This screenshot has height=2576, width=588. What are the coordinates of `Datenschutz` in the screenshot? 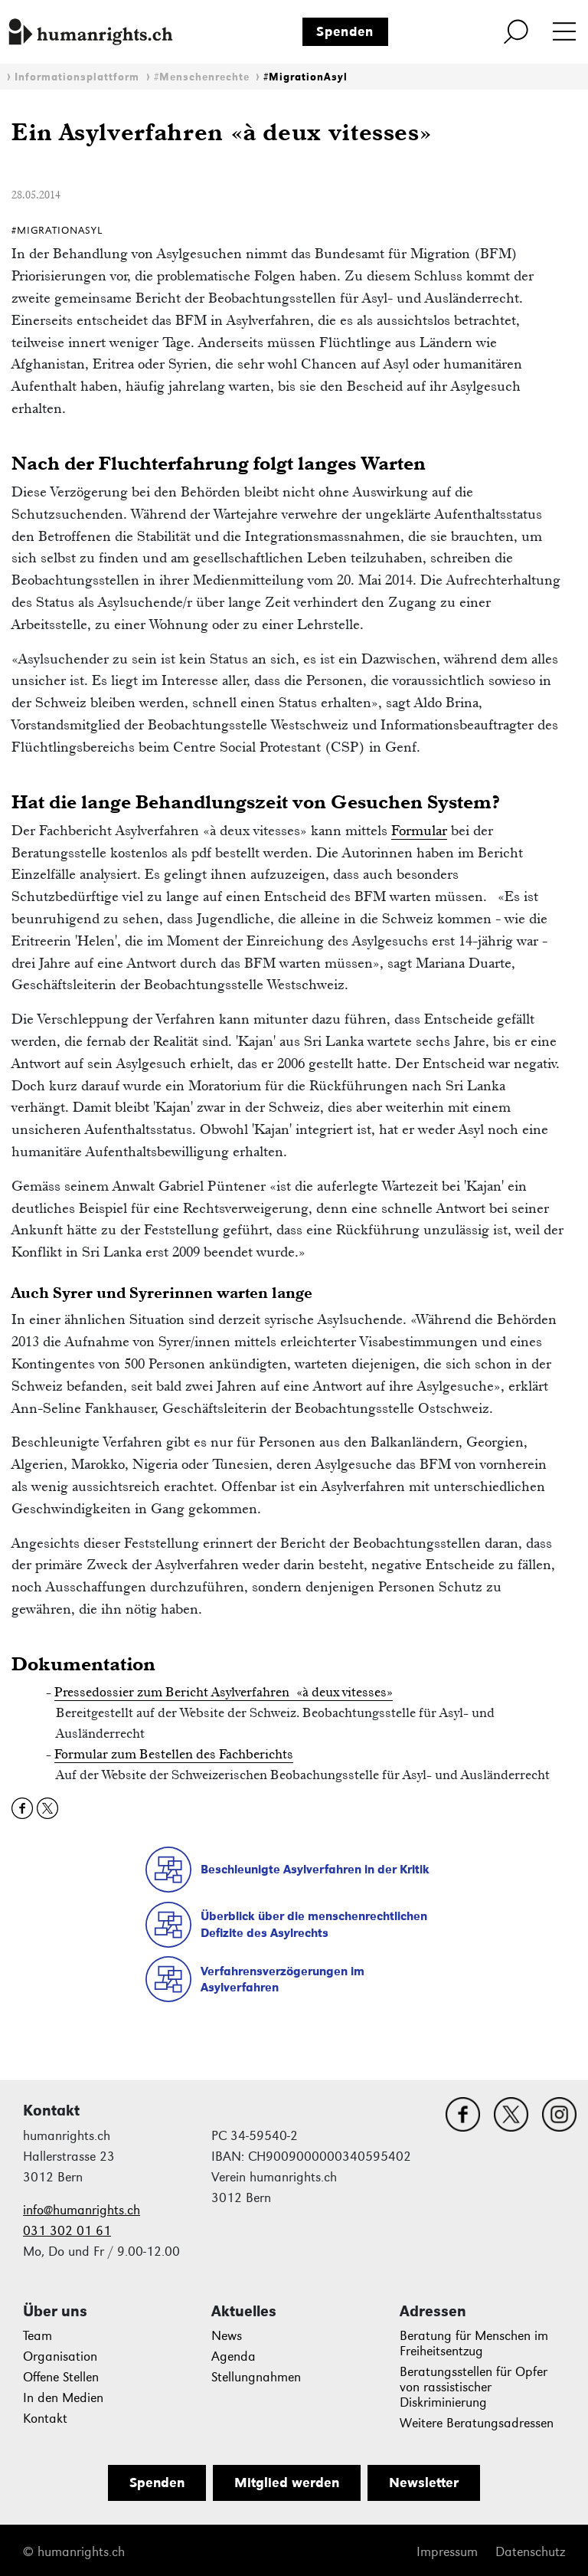 It's located at (530, 2552).